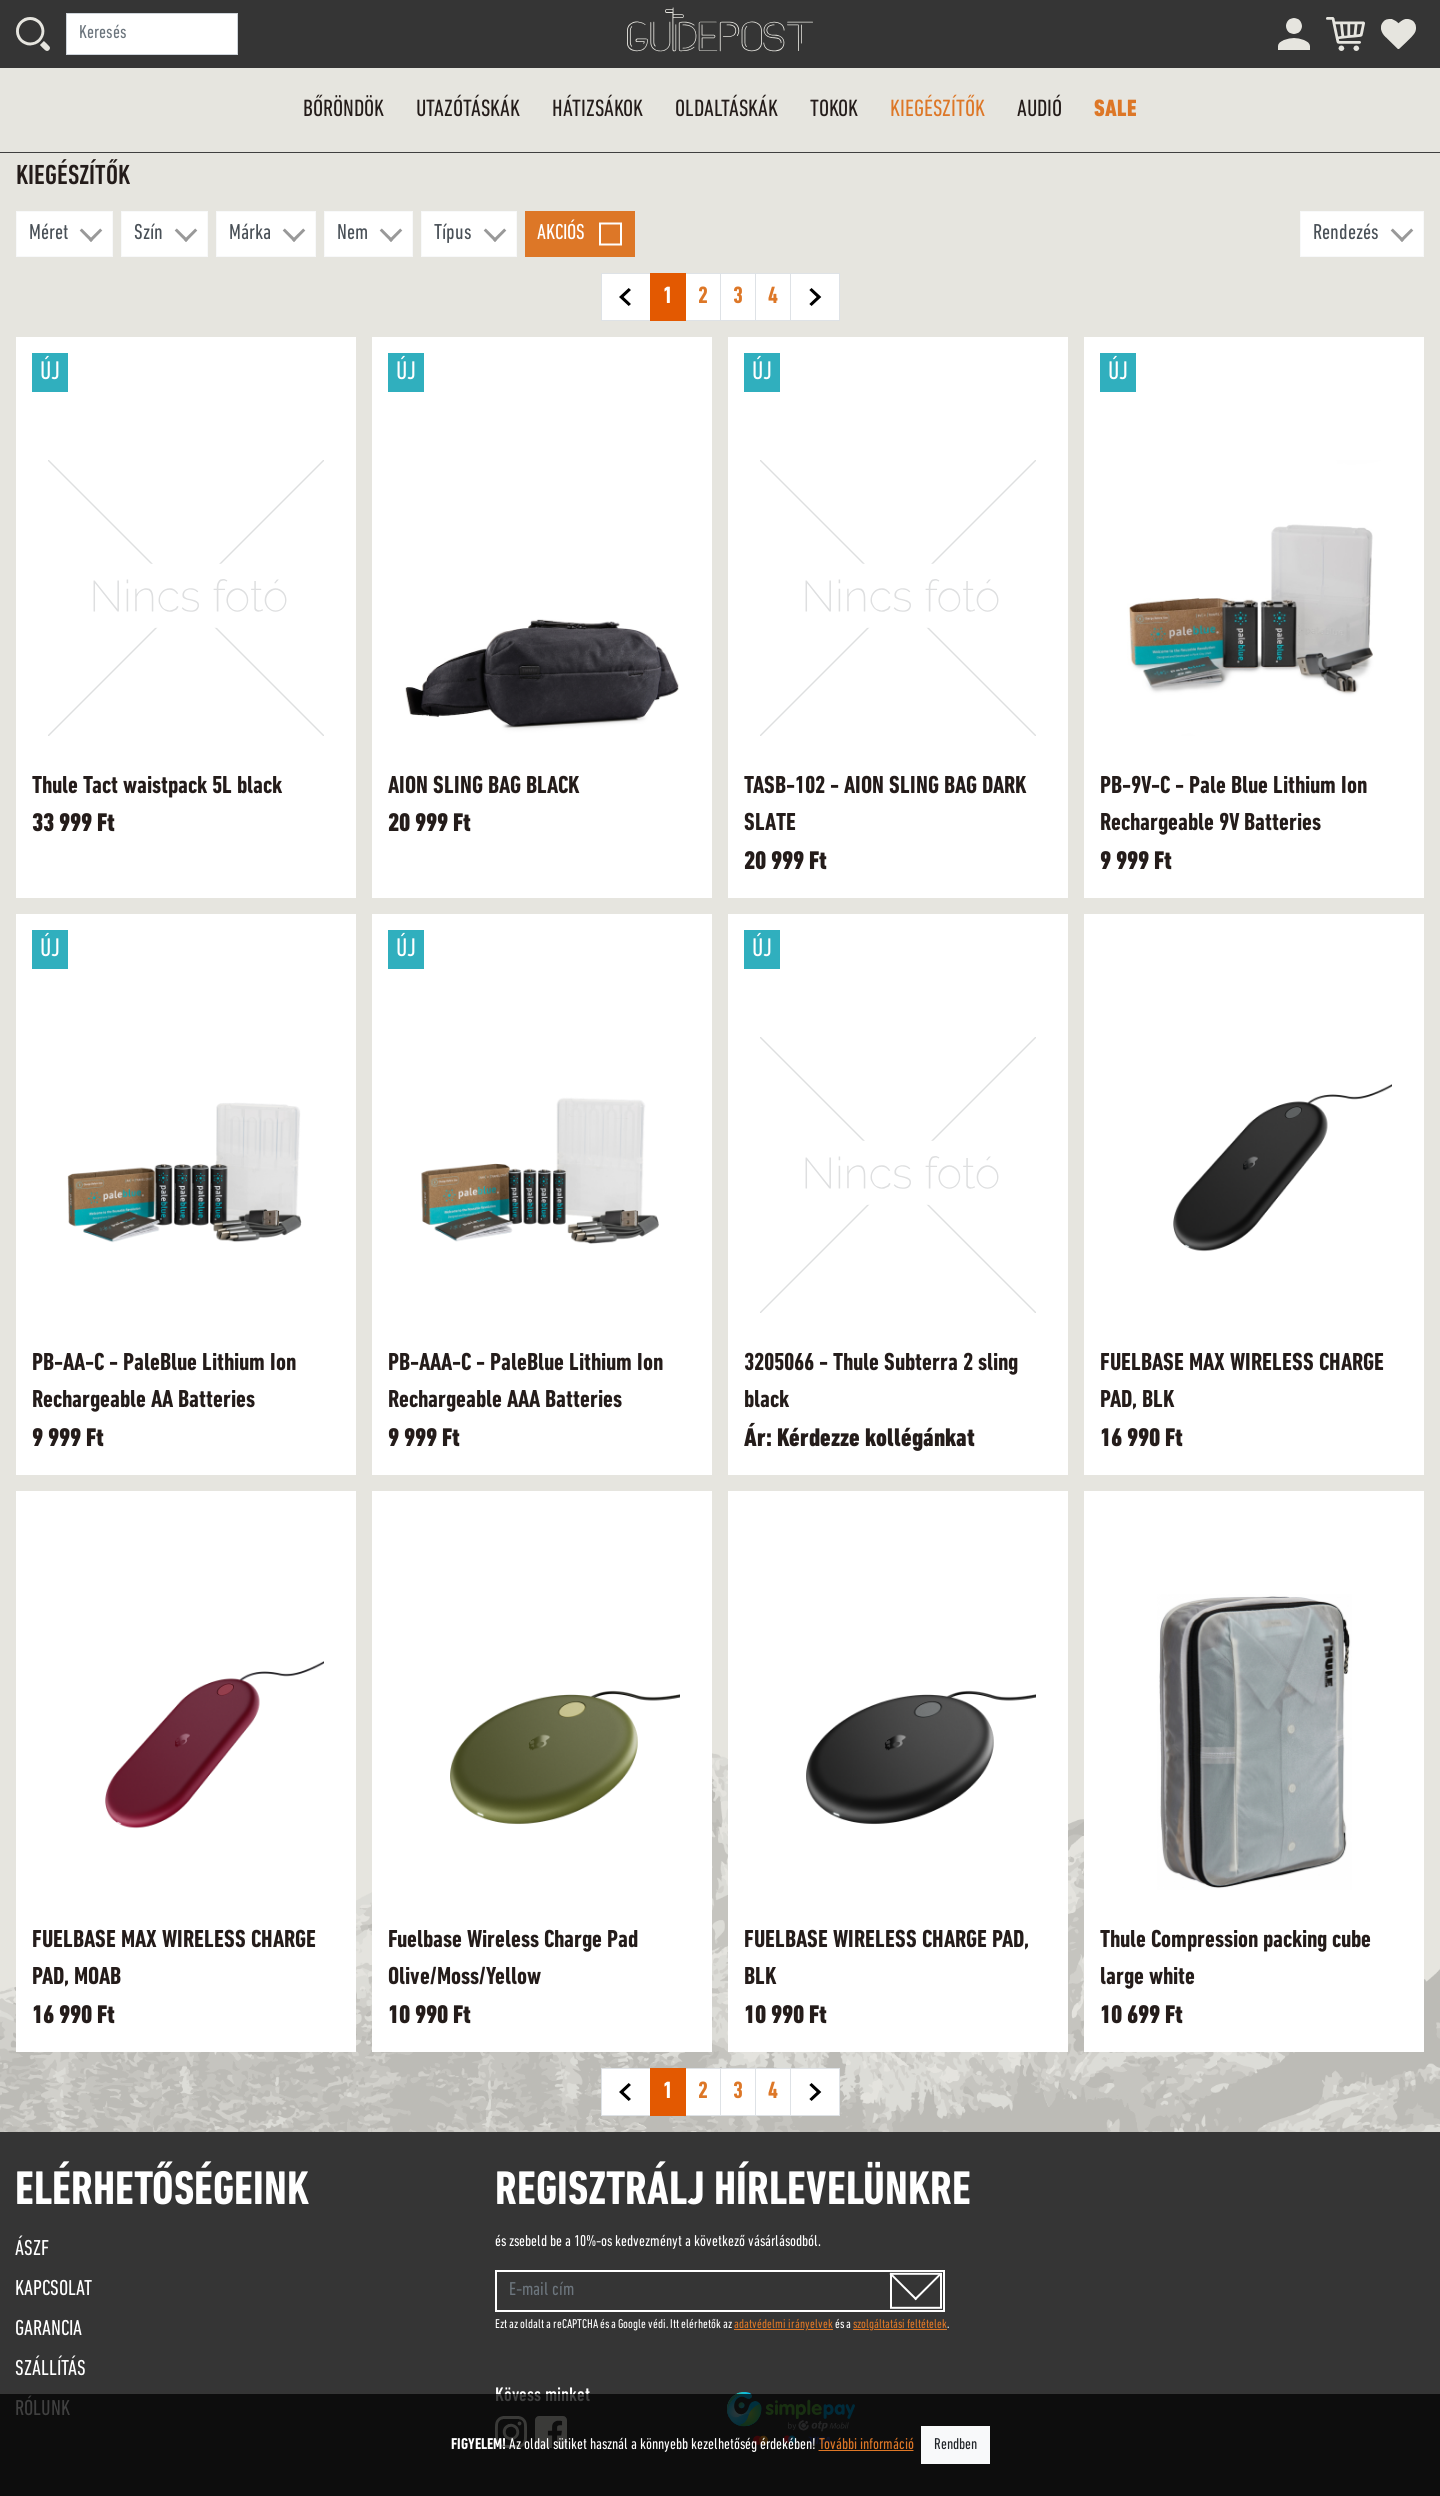 This screenshot has height=2496, width=1440. What do you see at coordinates (64, 234) in the screenshot?
I see `[button]` at bounding box center [64, 234].